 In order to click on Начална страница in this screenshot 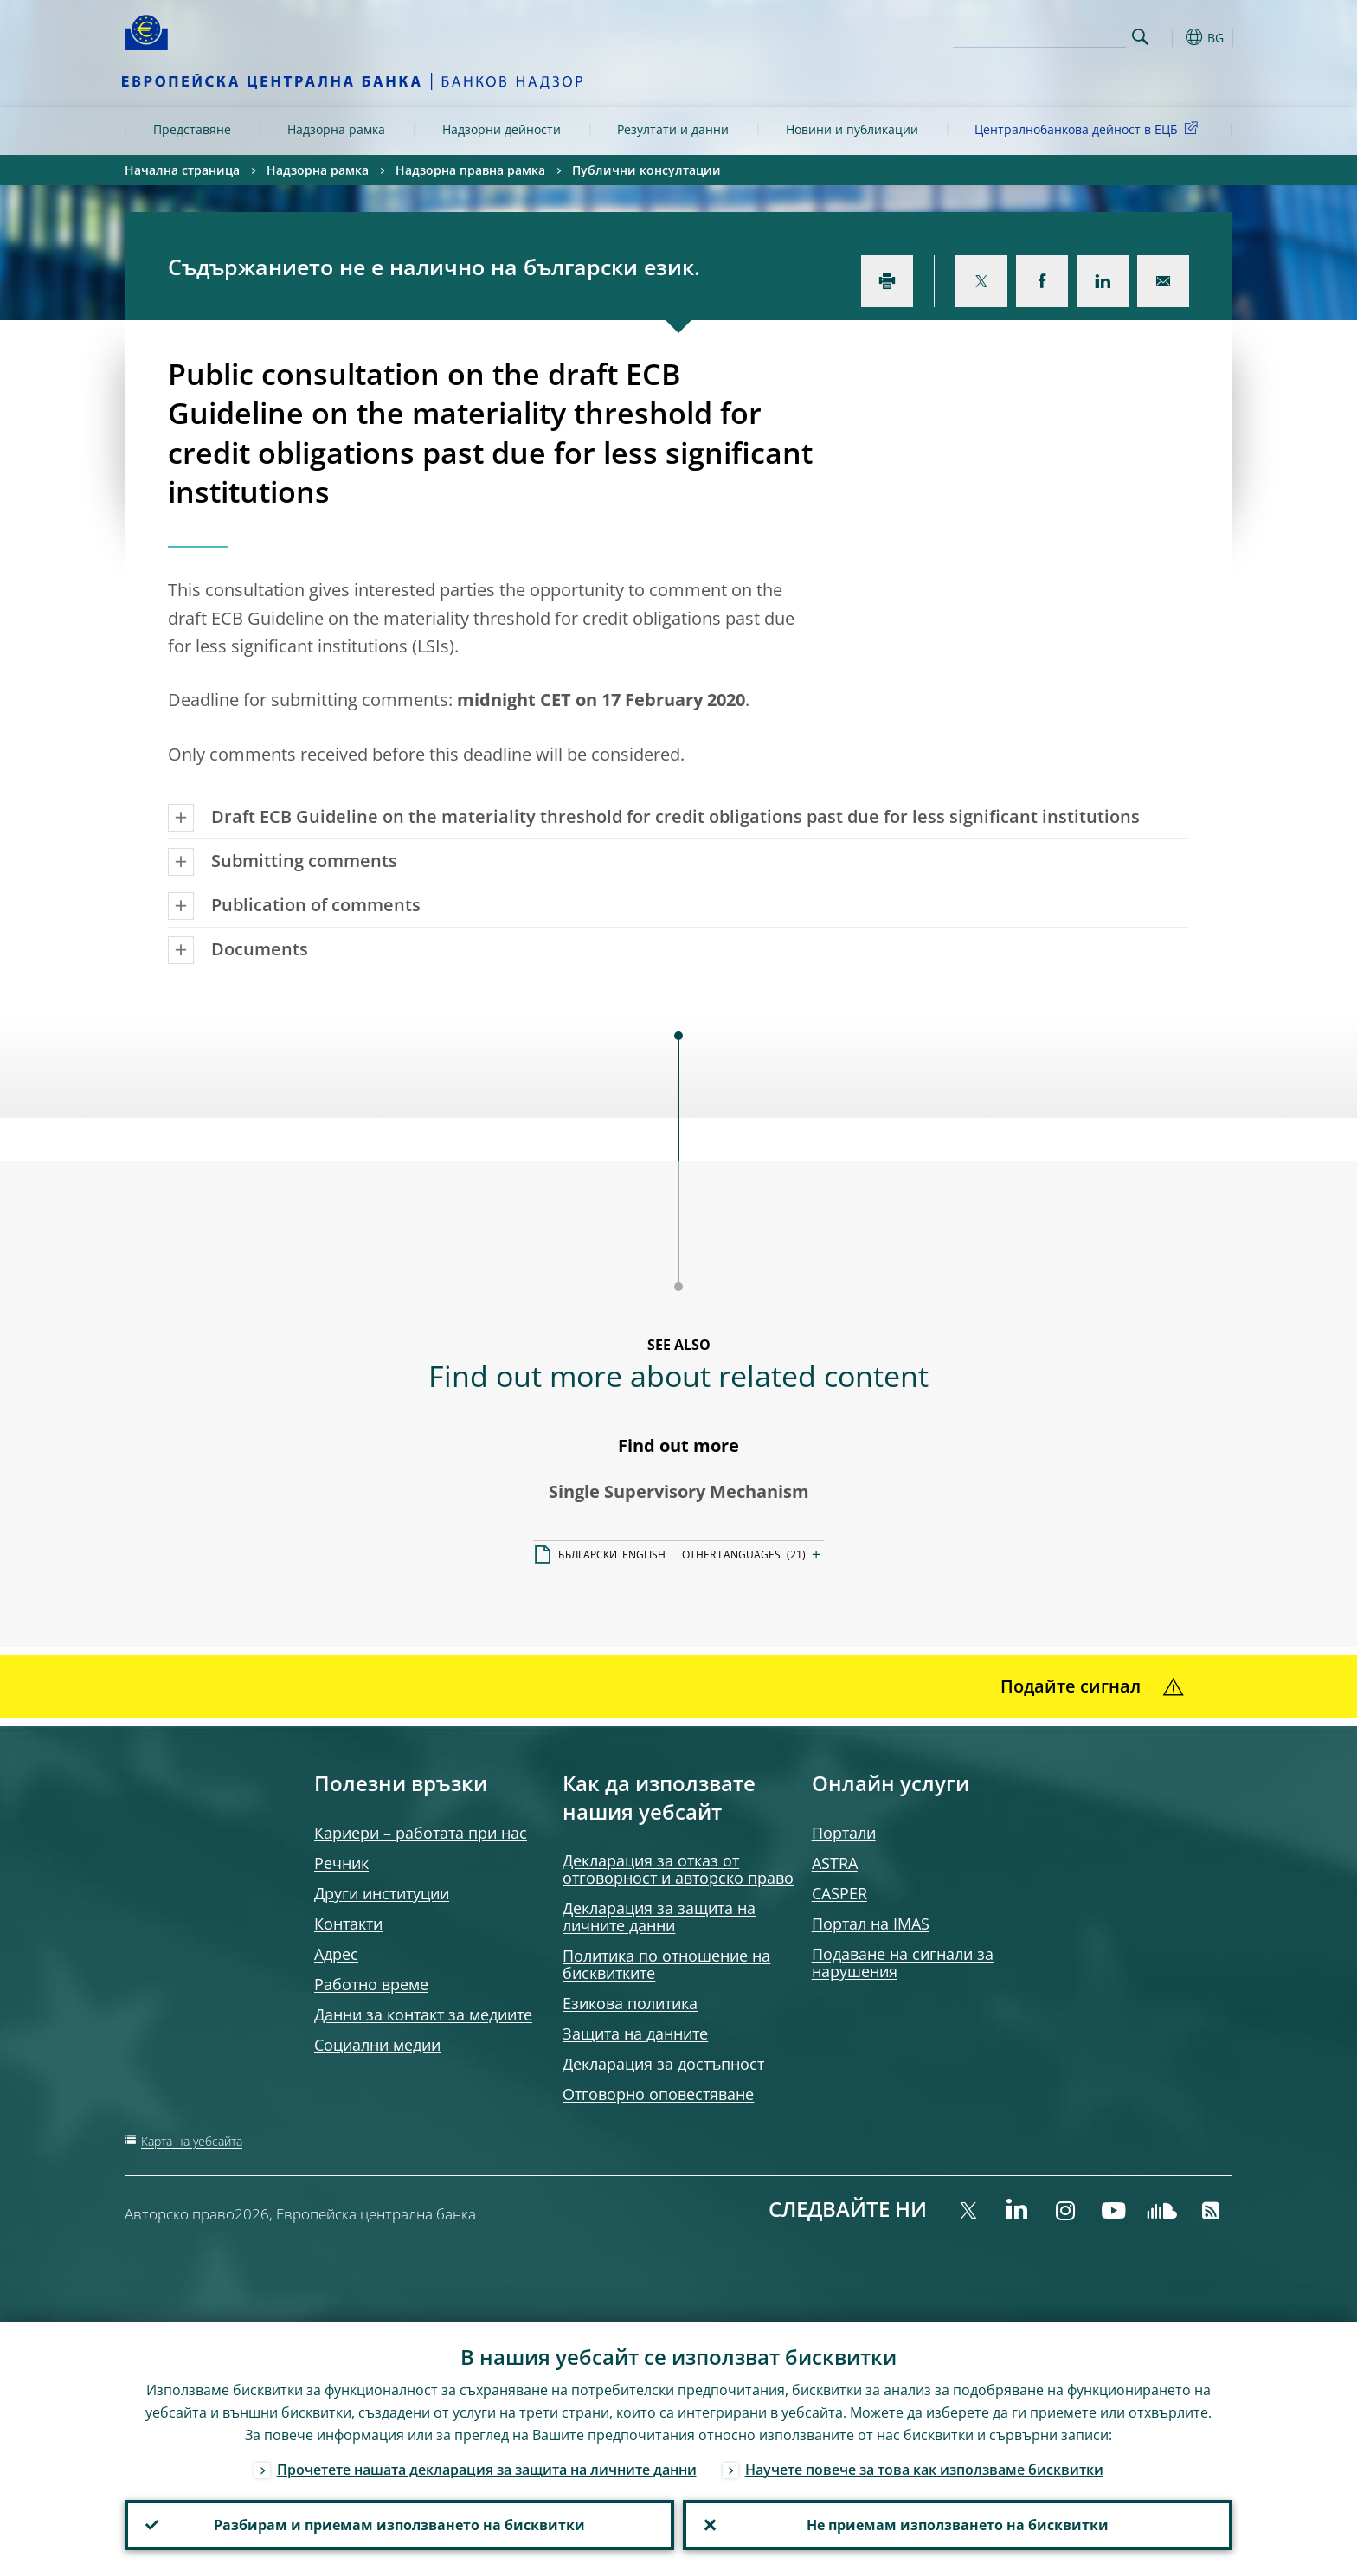, I will do `click(182, 170)`.